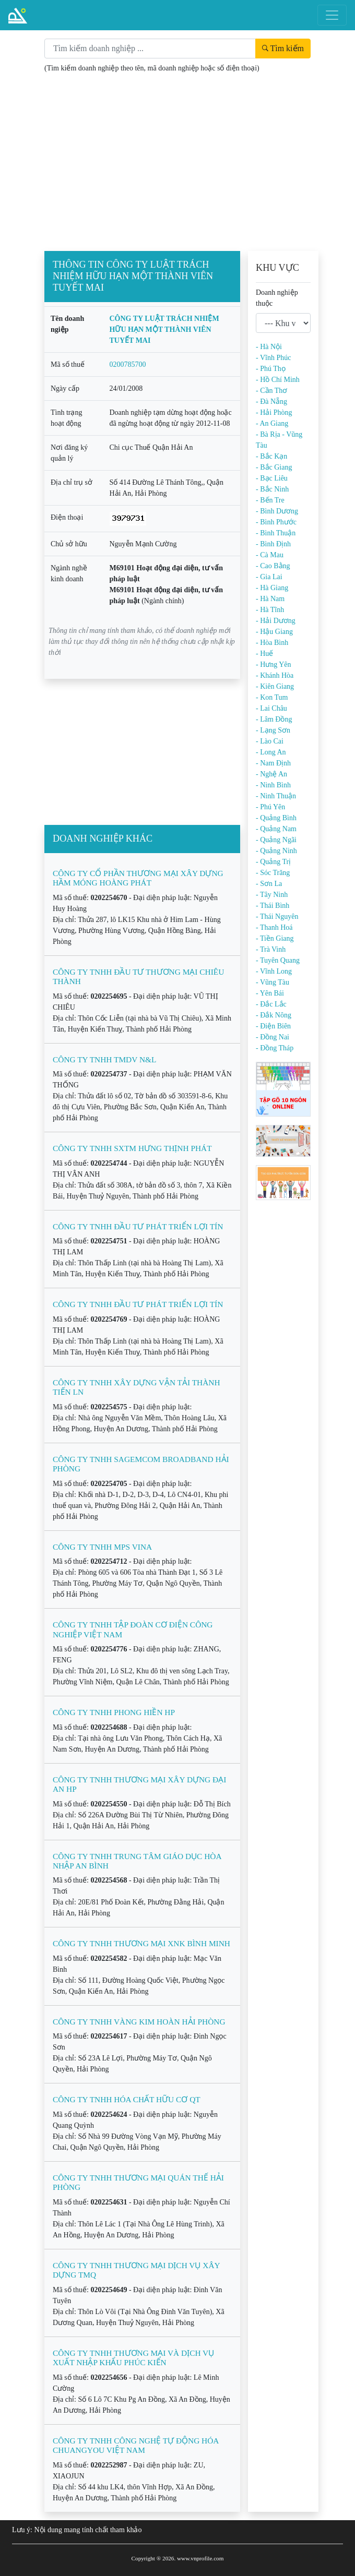  Describe the element at coordinates (273, 358) in the screenshot. I see `- Vĩnh Phúc` at that location.